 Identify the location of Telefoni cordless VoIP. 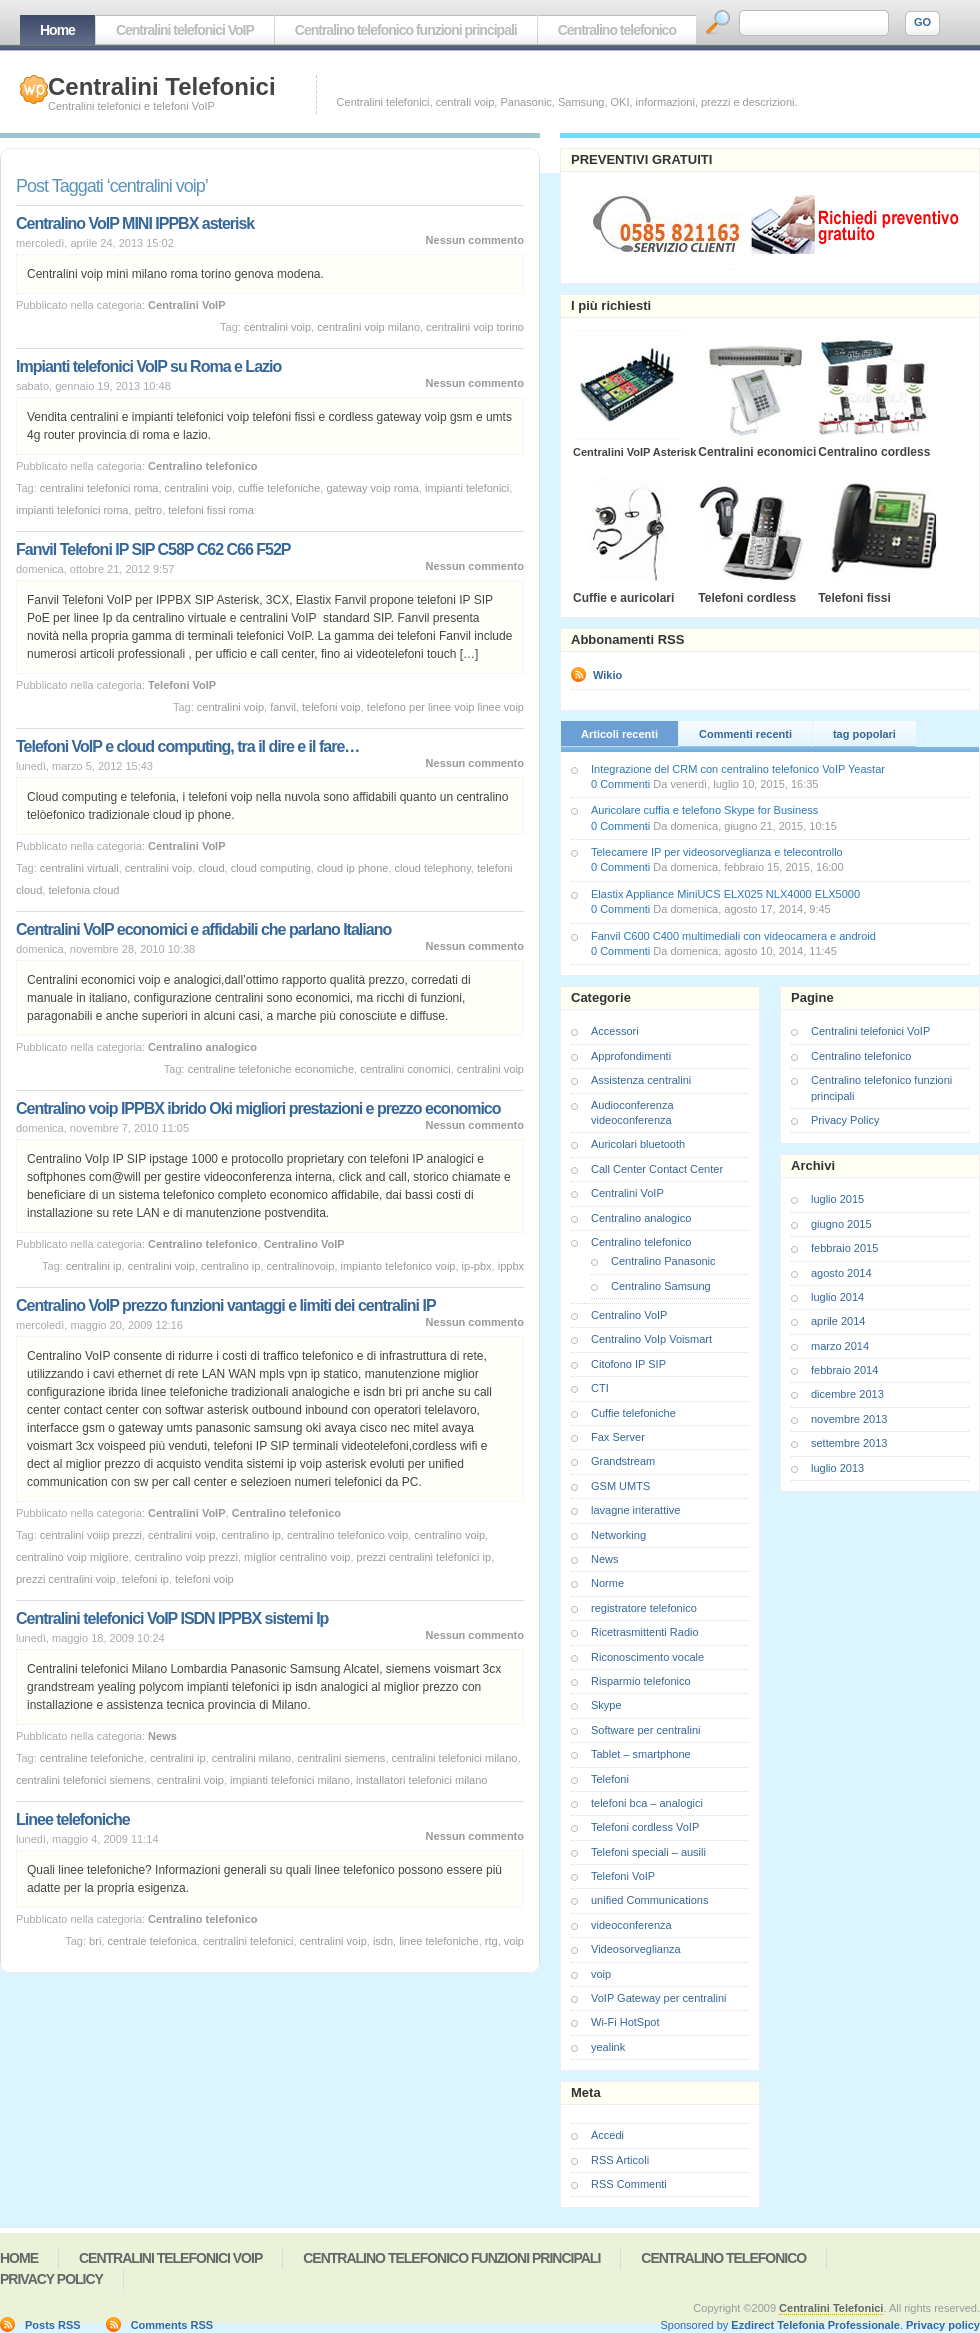
(645, 1827).